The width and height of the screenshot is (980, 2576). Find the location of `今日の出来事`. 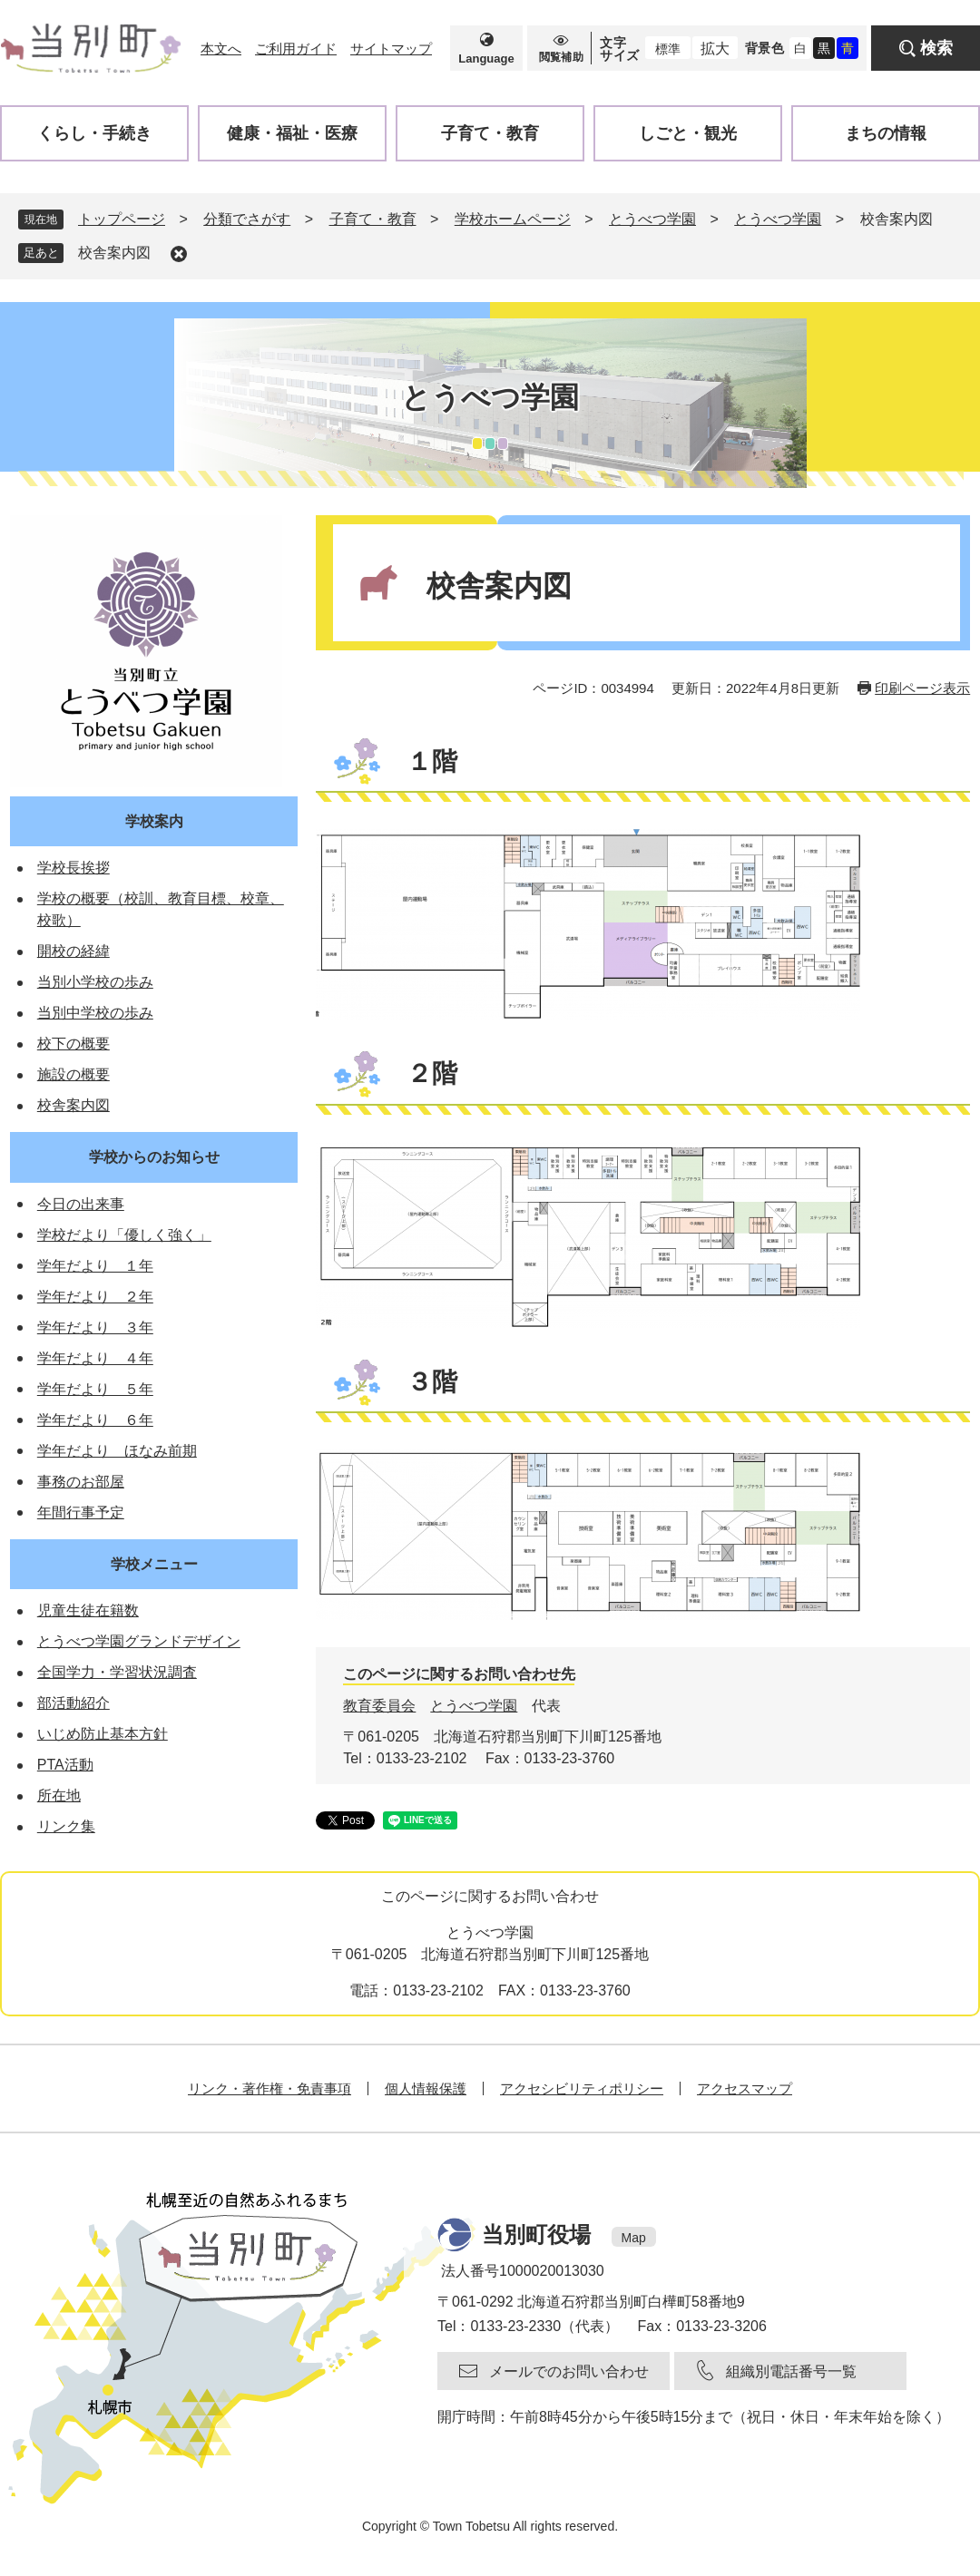

今日の出来事 is located at coordinates (80, 1204).